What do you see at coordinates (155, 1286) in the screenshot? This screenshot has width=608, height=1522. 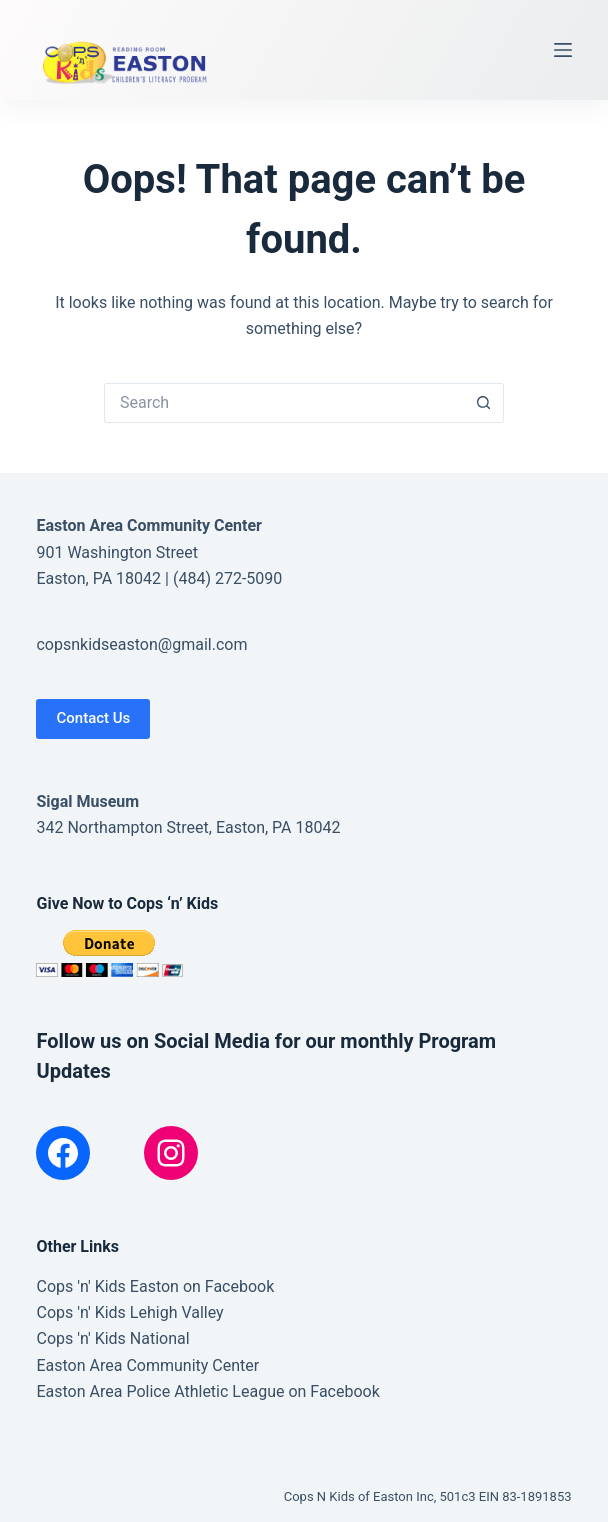 I see `Cops 'n' Kids Easton on Facebook` at bounding box center [155, 1286].